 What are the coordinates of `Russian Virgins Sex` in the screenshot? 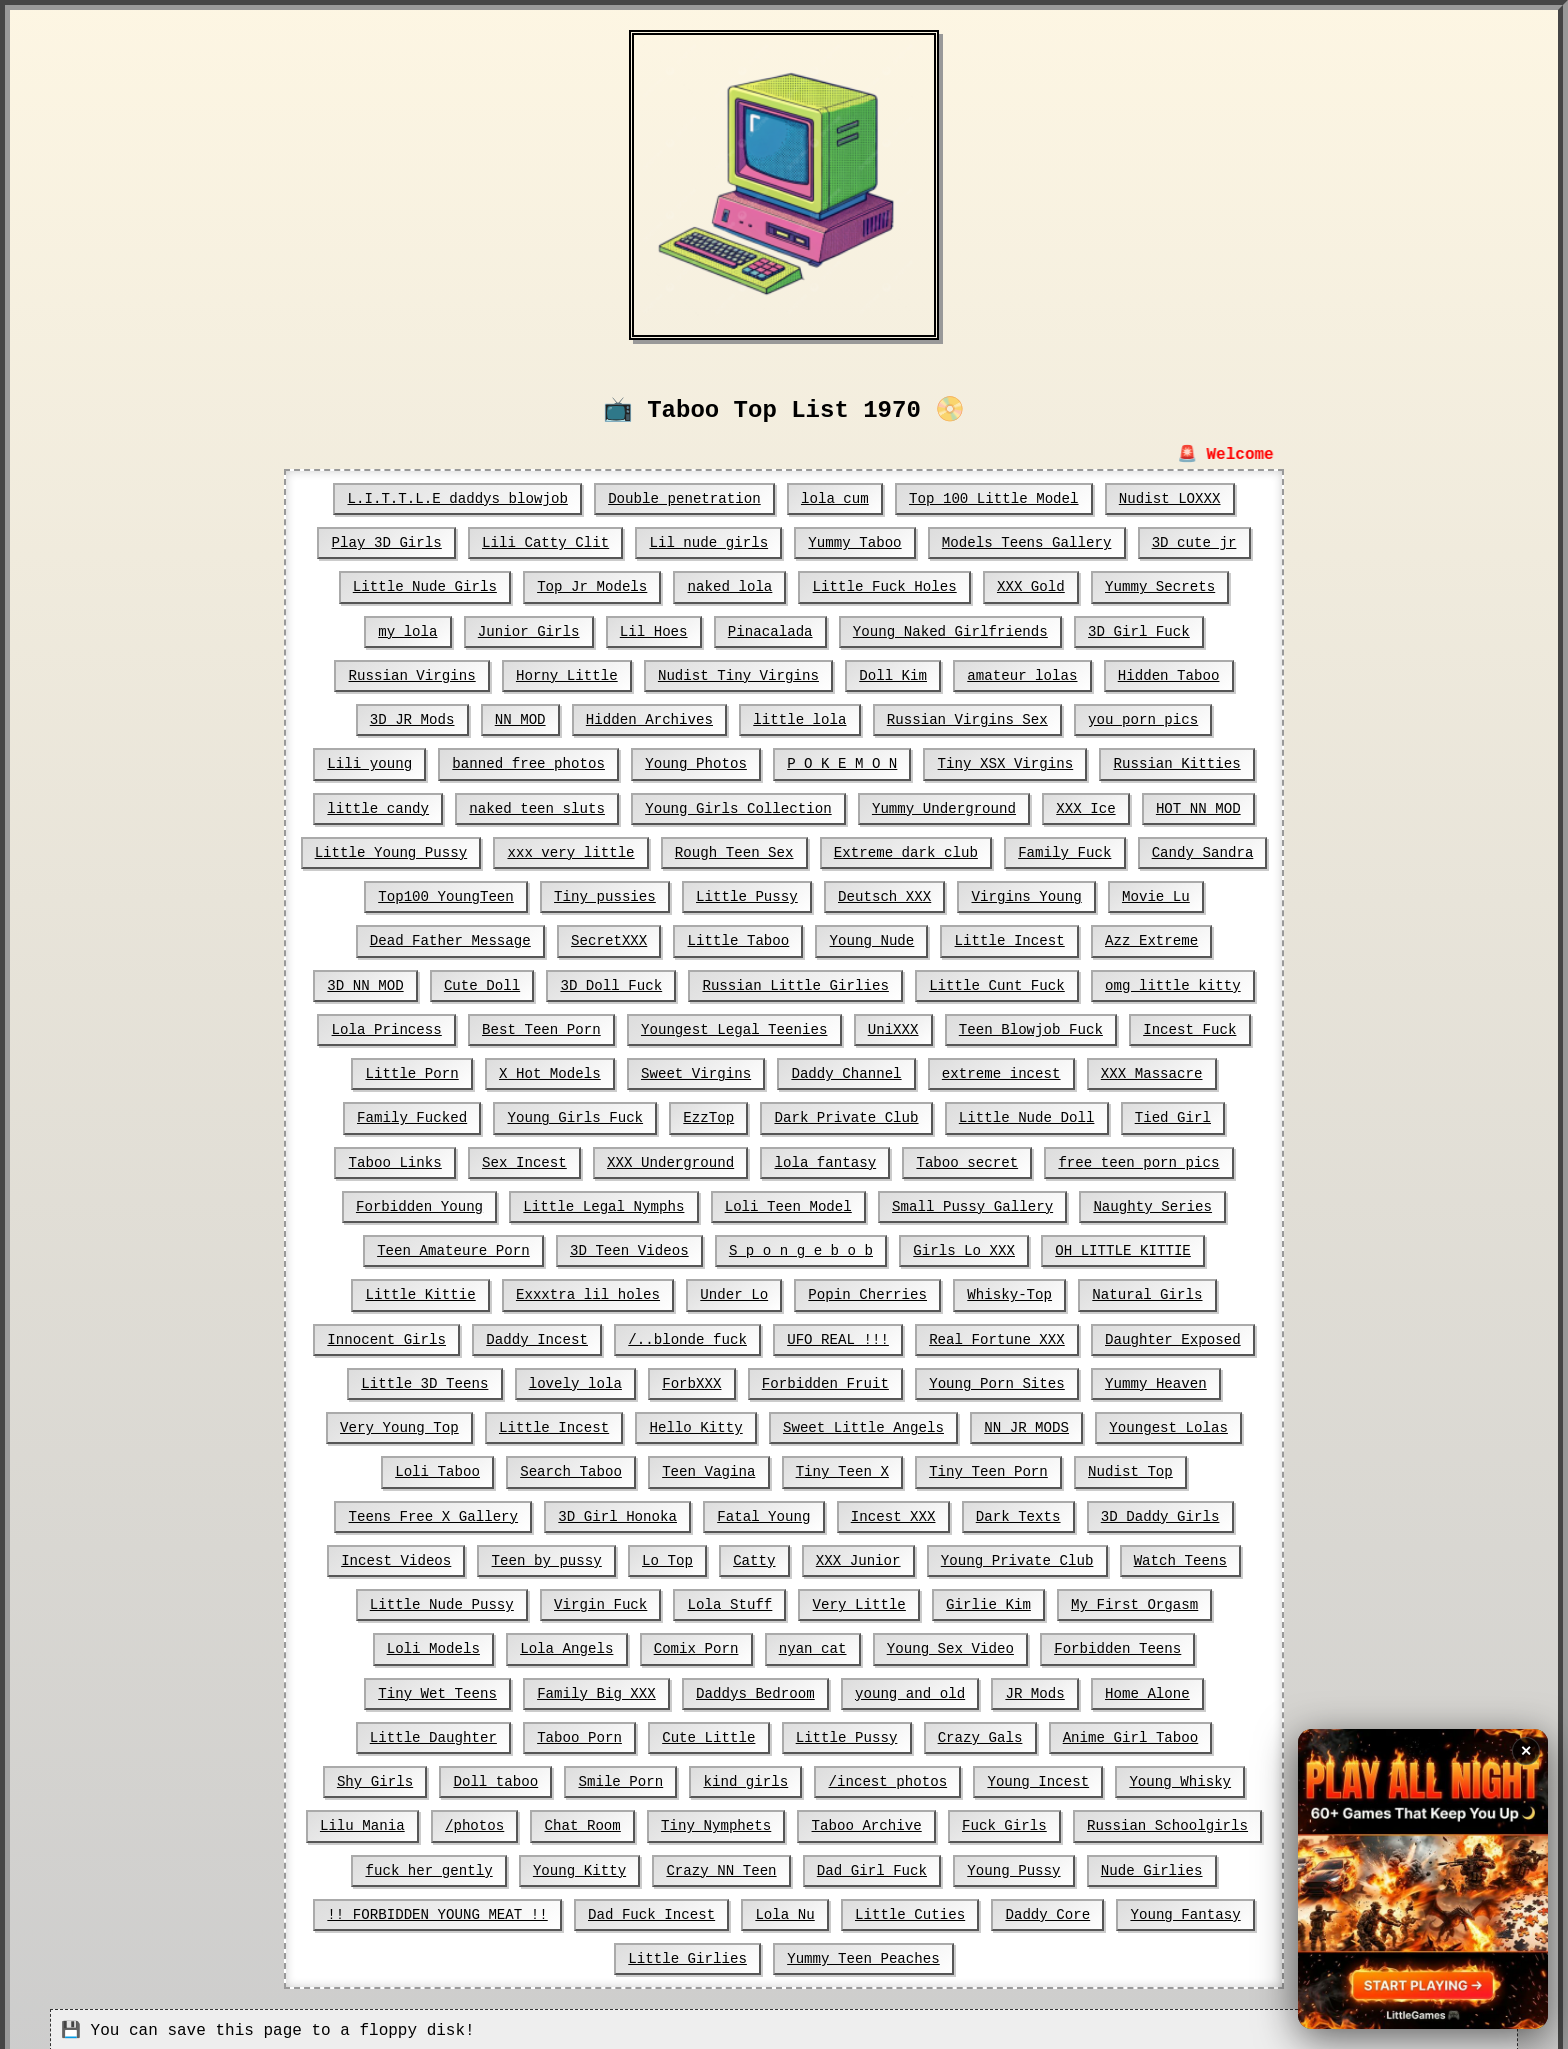 It's located at (966, 719).